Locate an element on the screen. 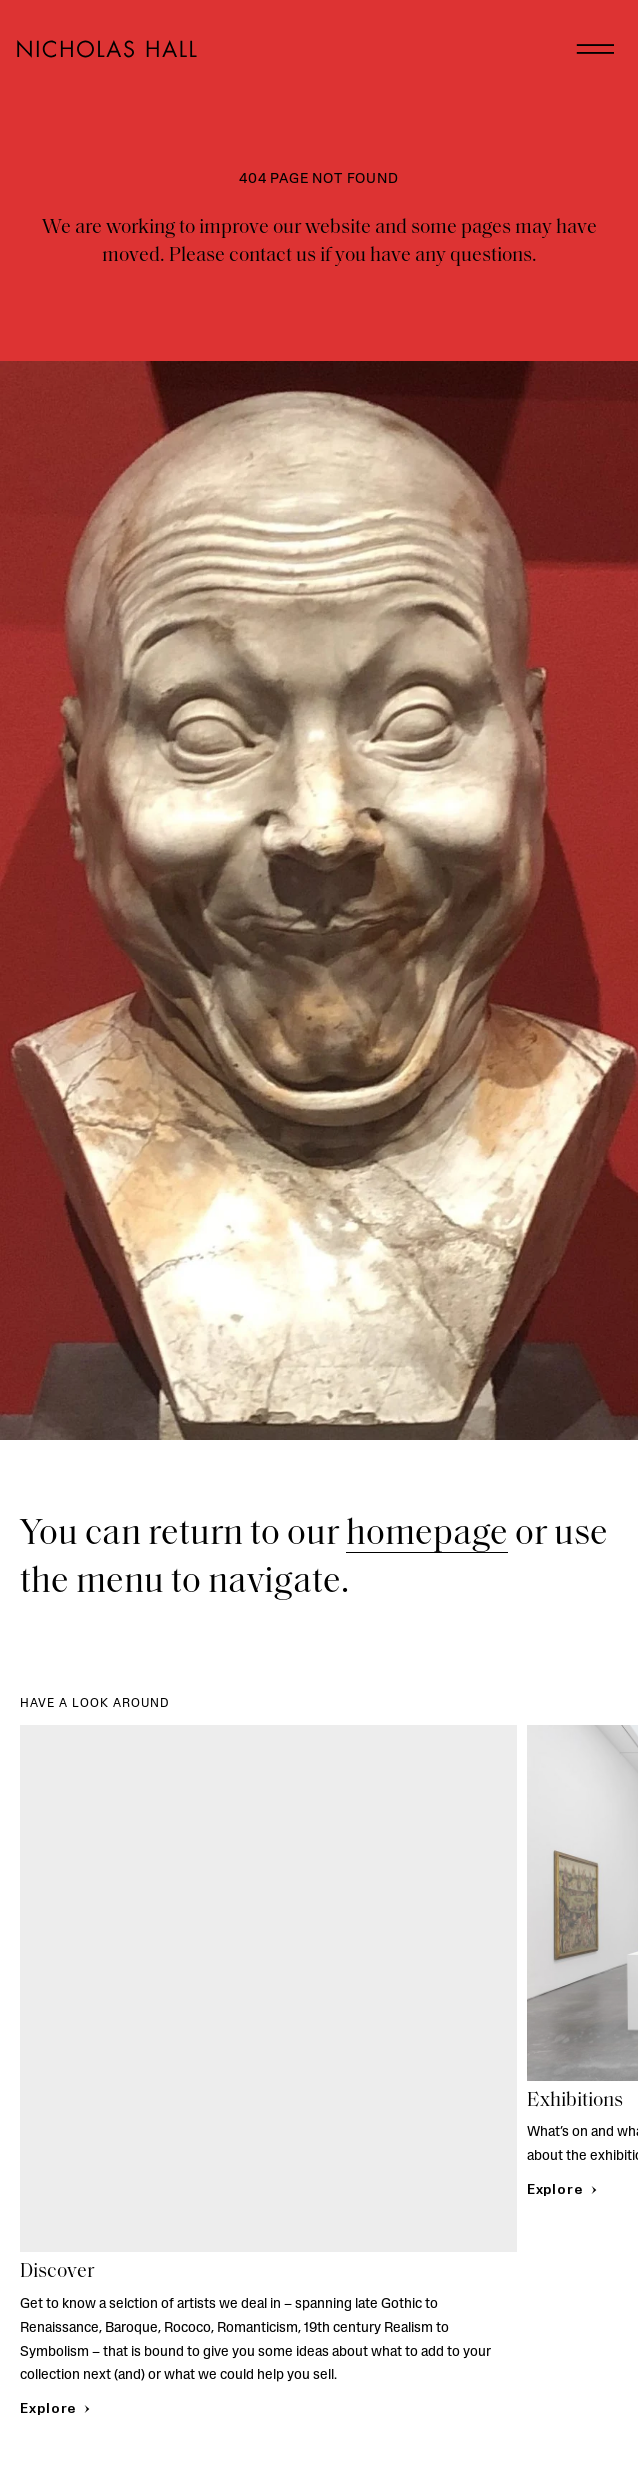 Image resolution: width=638 pixels, height=2492 pixels. homepage is located at coordinates (427, 1535).